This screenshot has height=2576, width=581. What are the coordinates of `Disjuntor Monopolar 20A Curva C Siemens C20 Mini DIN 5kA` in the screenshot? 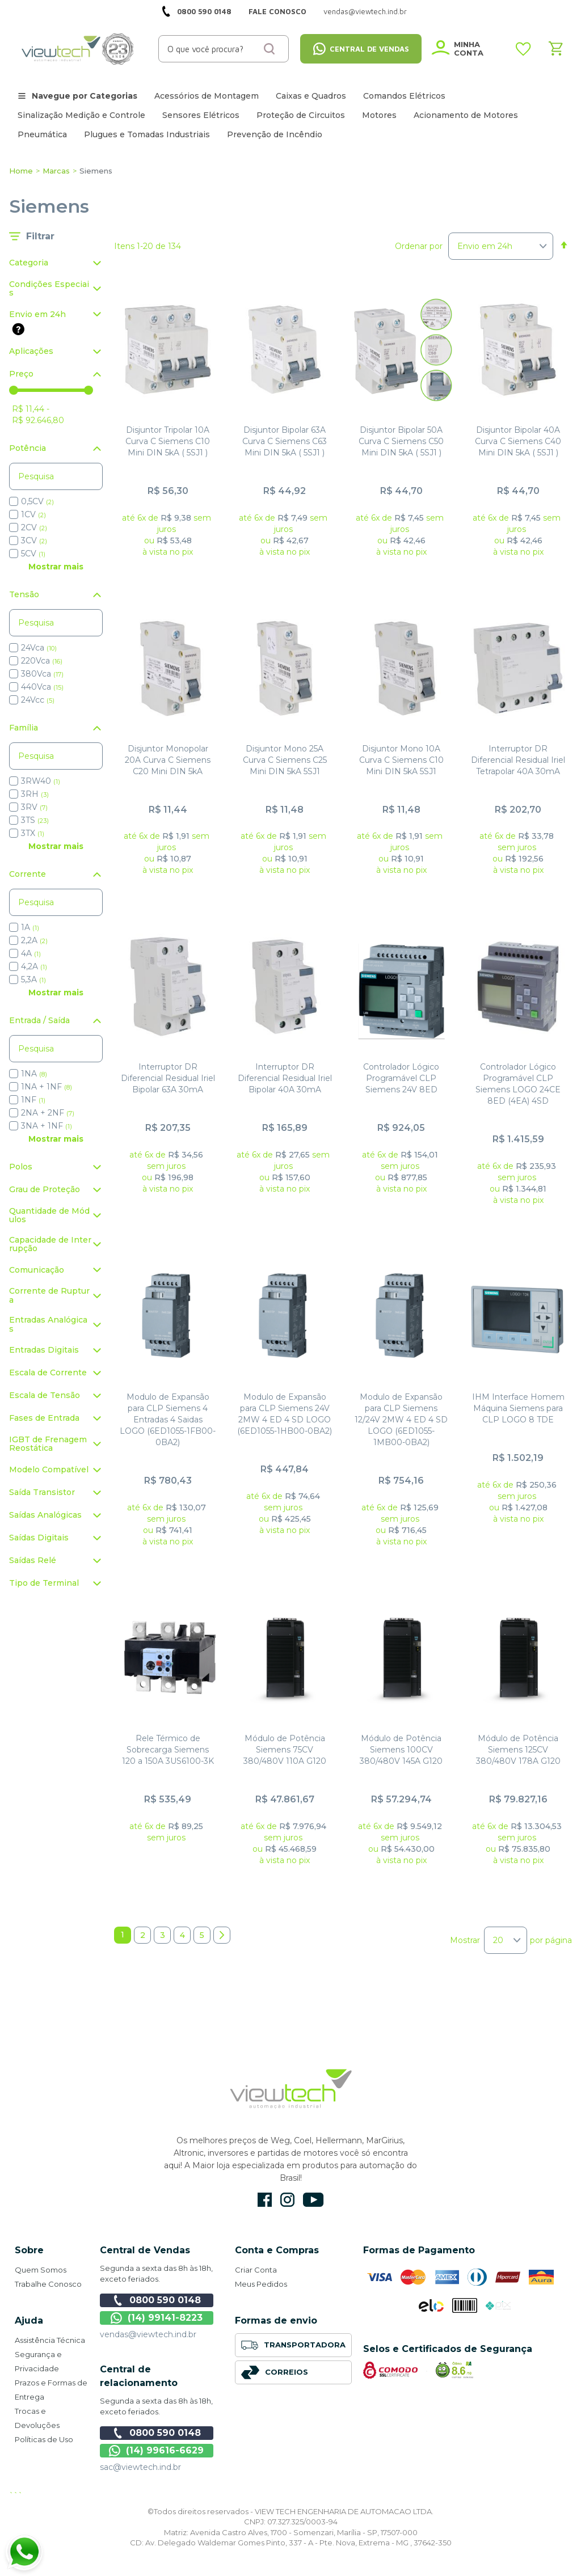 It's located at (167, 760).